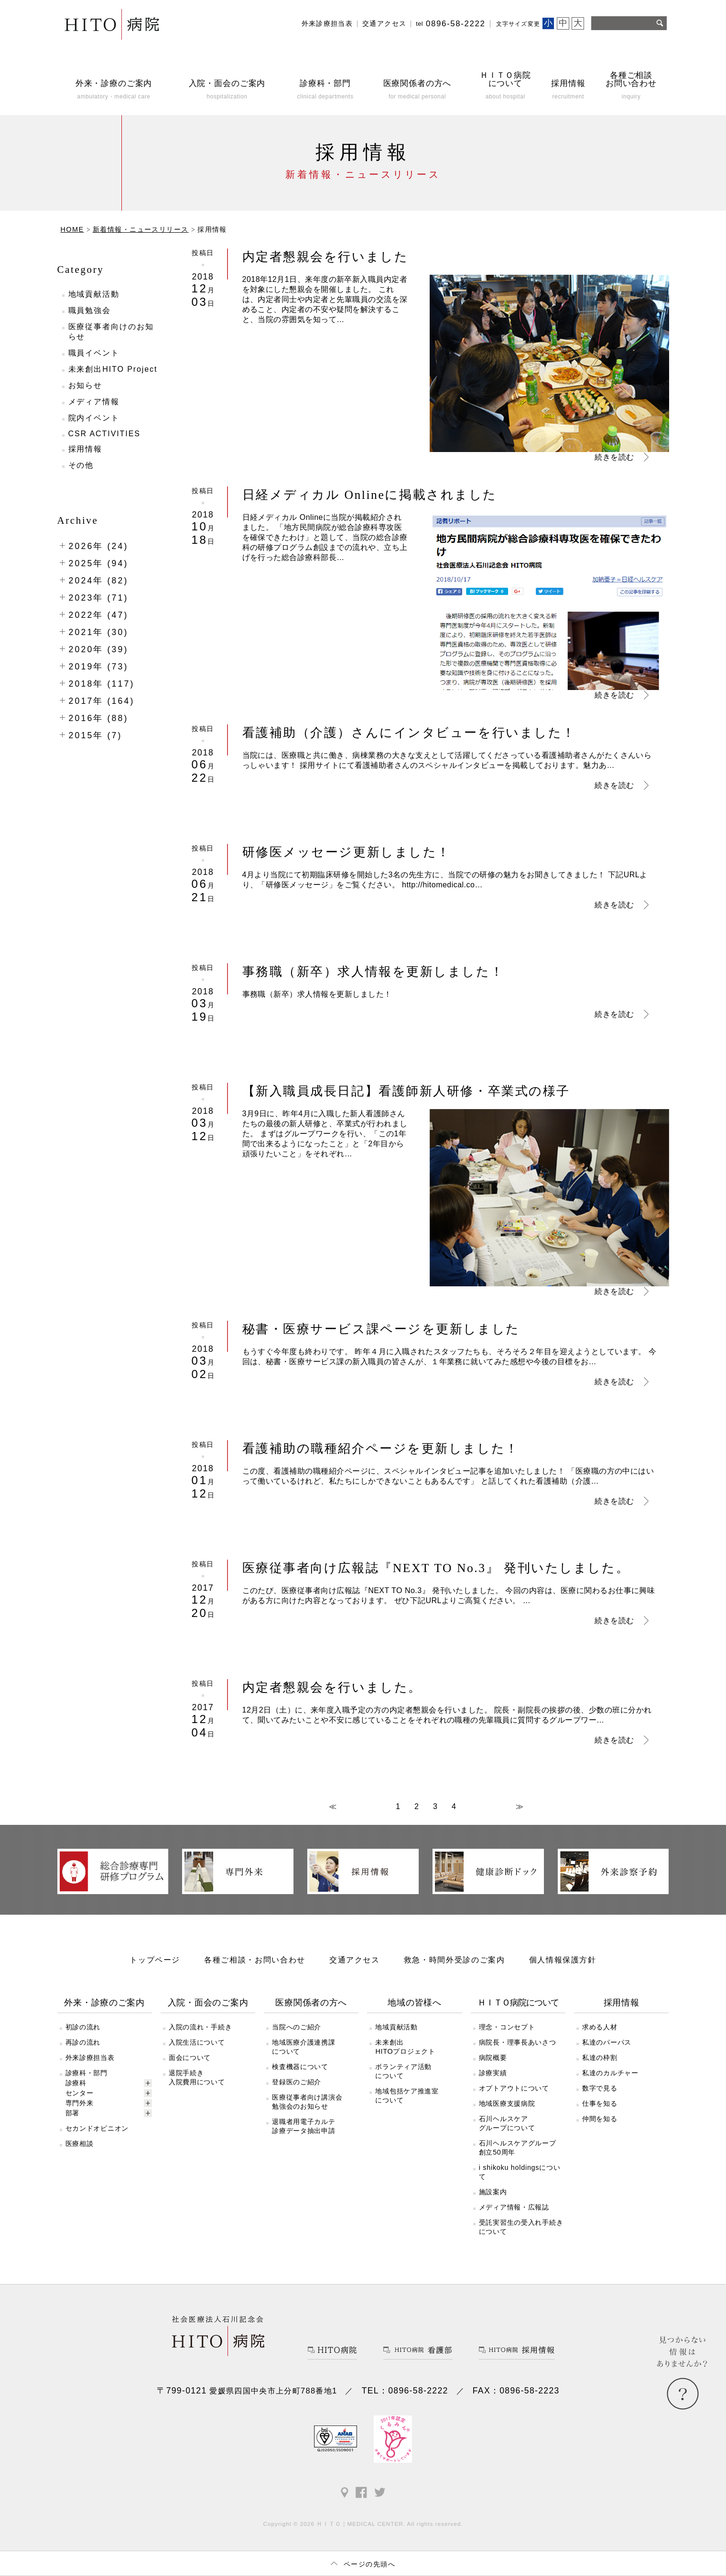 This screenshot has height=2576, width=726. Describe the element at coordinates (600, 2088) in the screenshot. I see `数字で見る` at that location.